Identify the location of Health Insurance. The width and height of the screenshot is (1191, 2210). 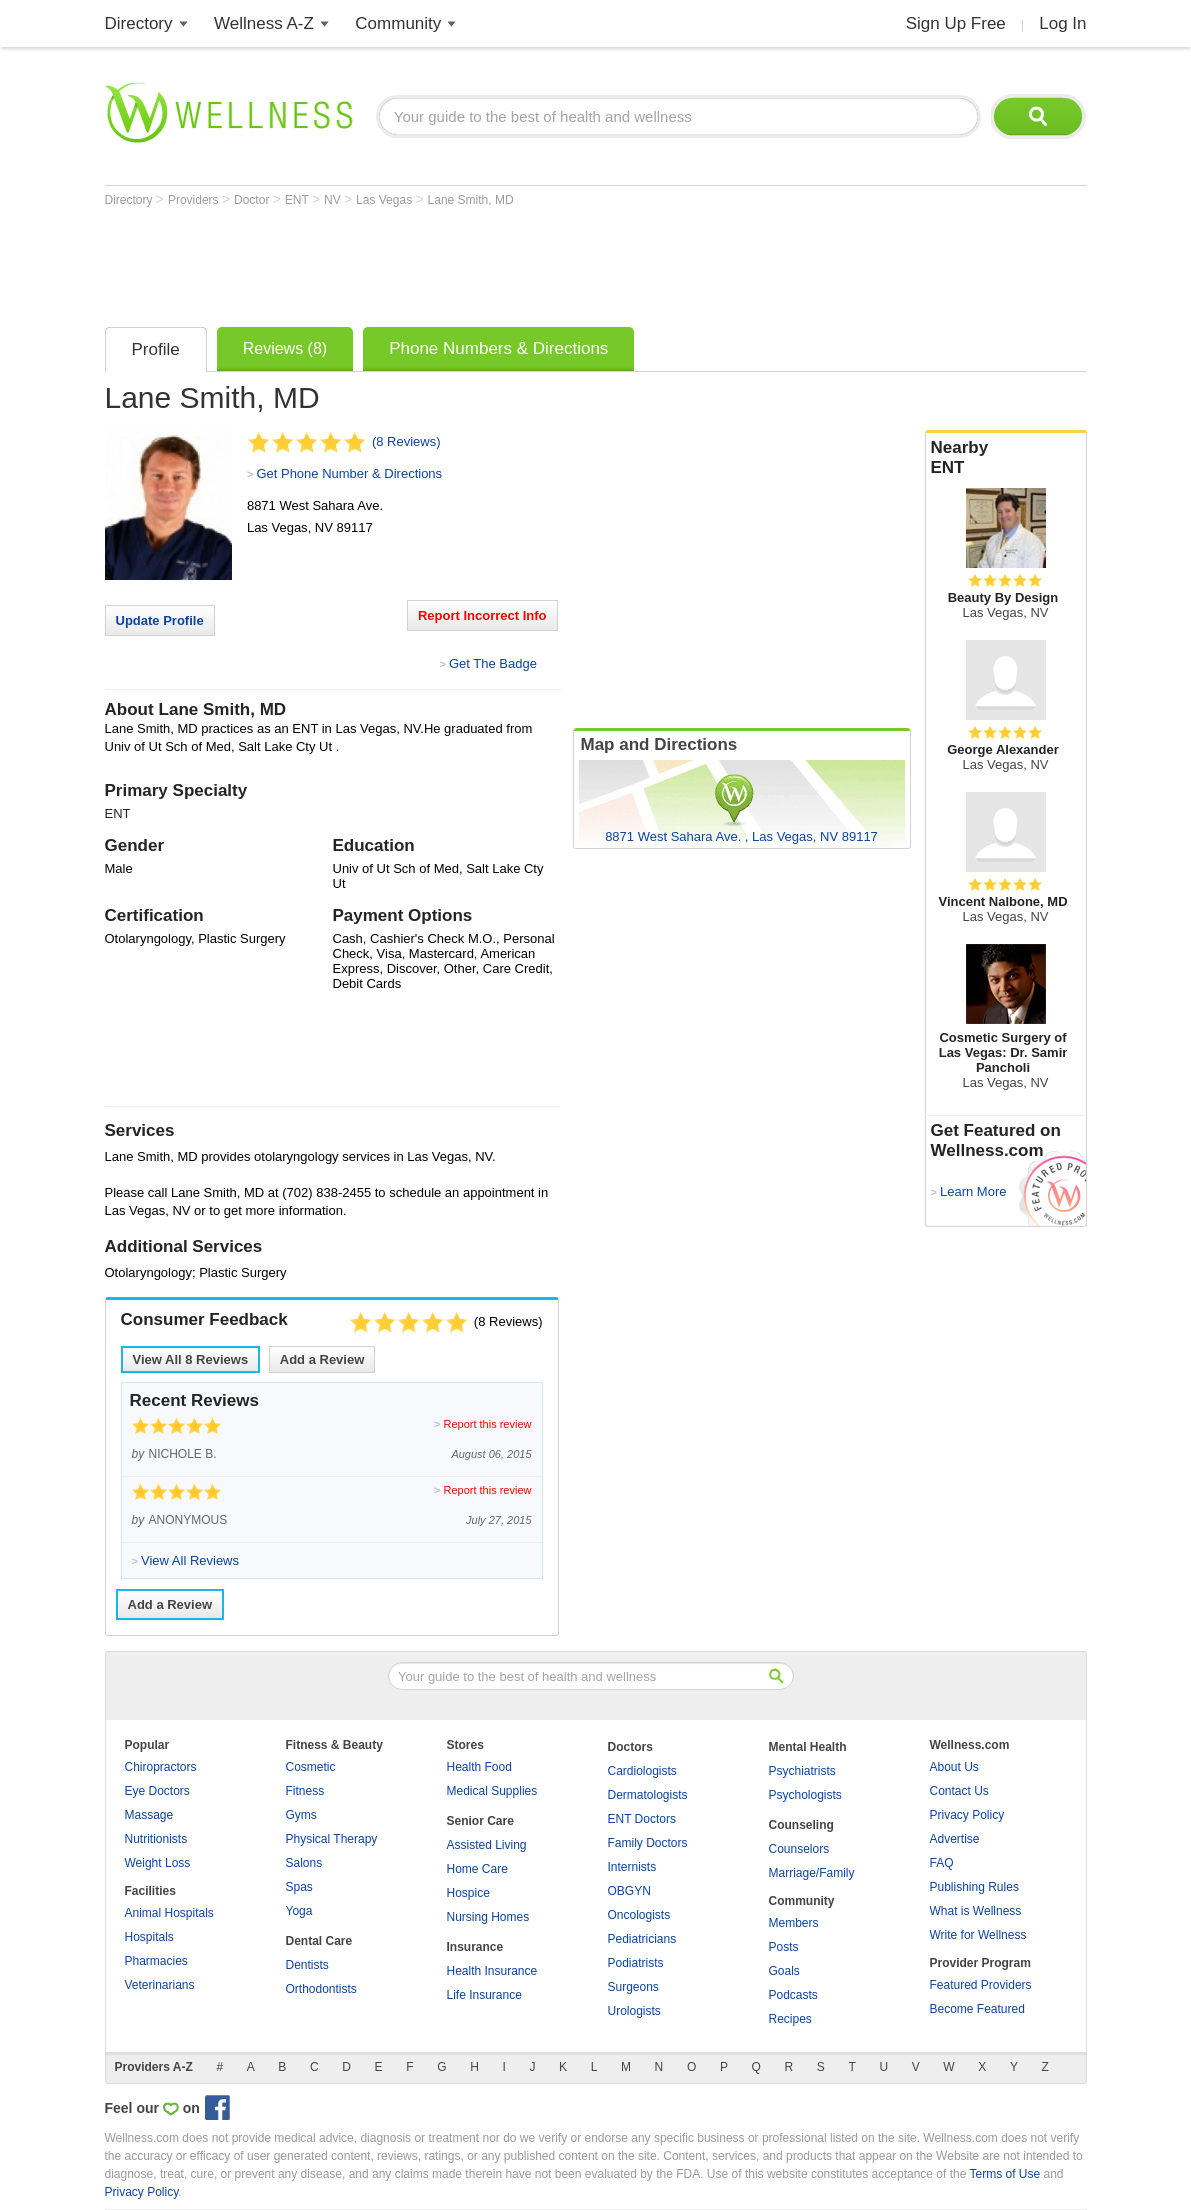
(492, 1971).